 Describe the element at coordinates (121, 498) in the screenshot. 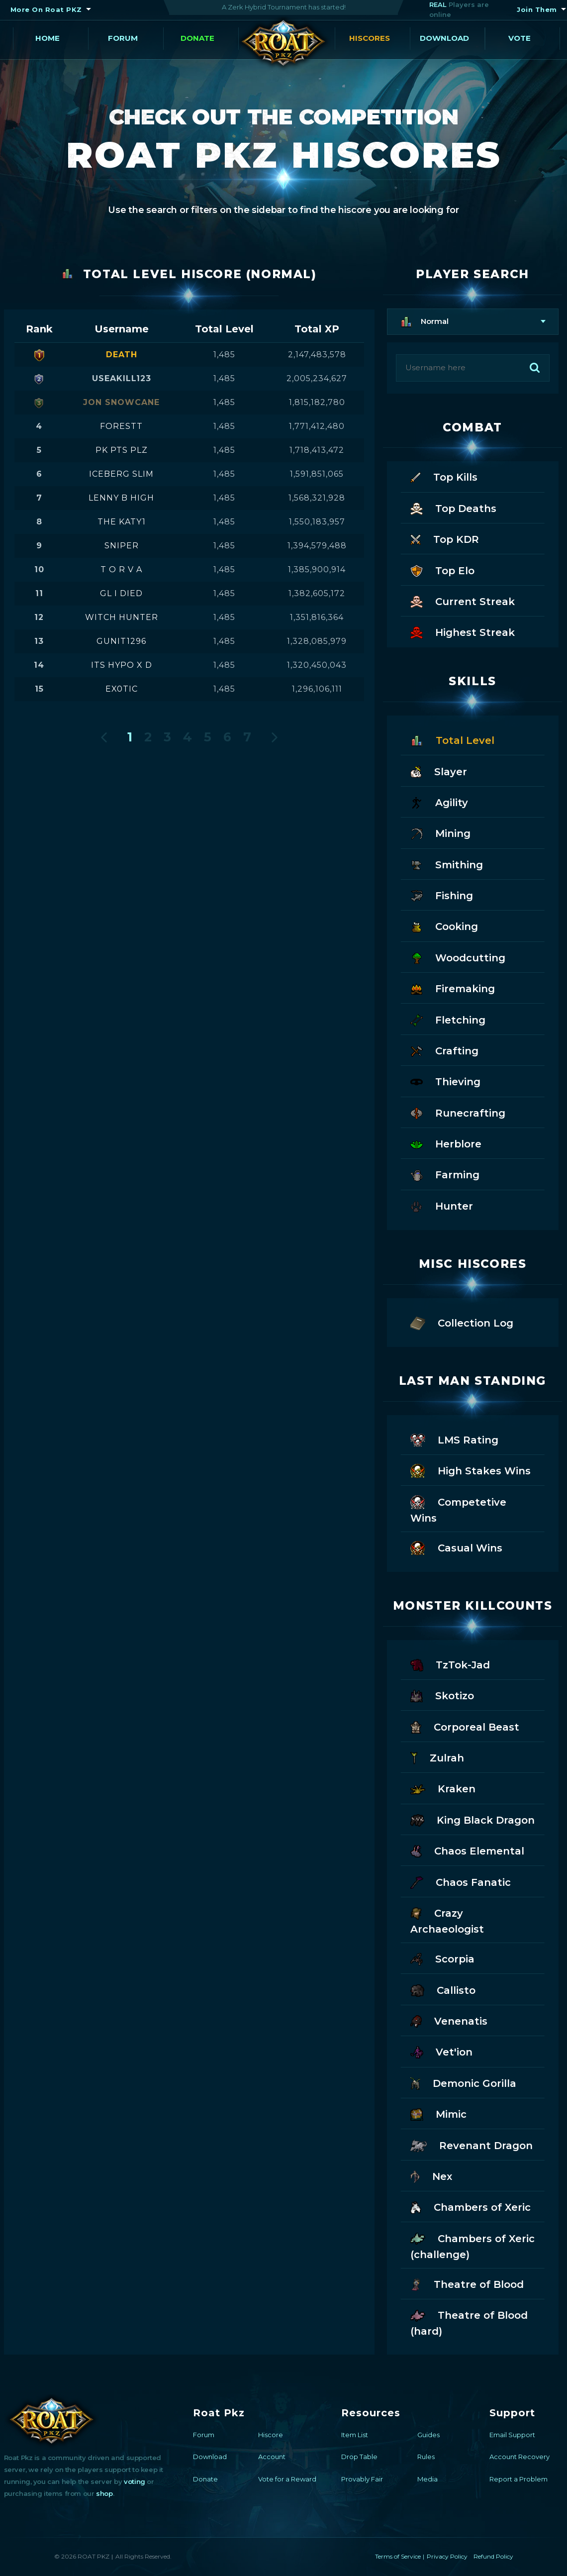

I see `lenny b high` at that location.